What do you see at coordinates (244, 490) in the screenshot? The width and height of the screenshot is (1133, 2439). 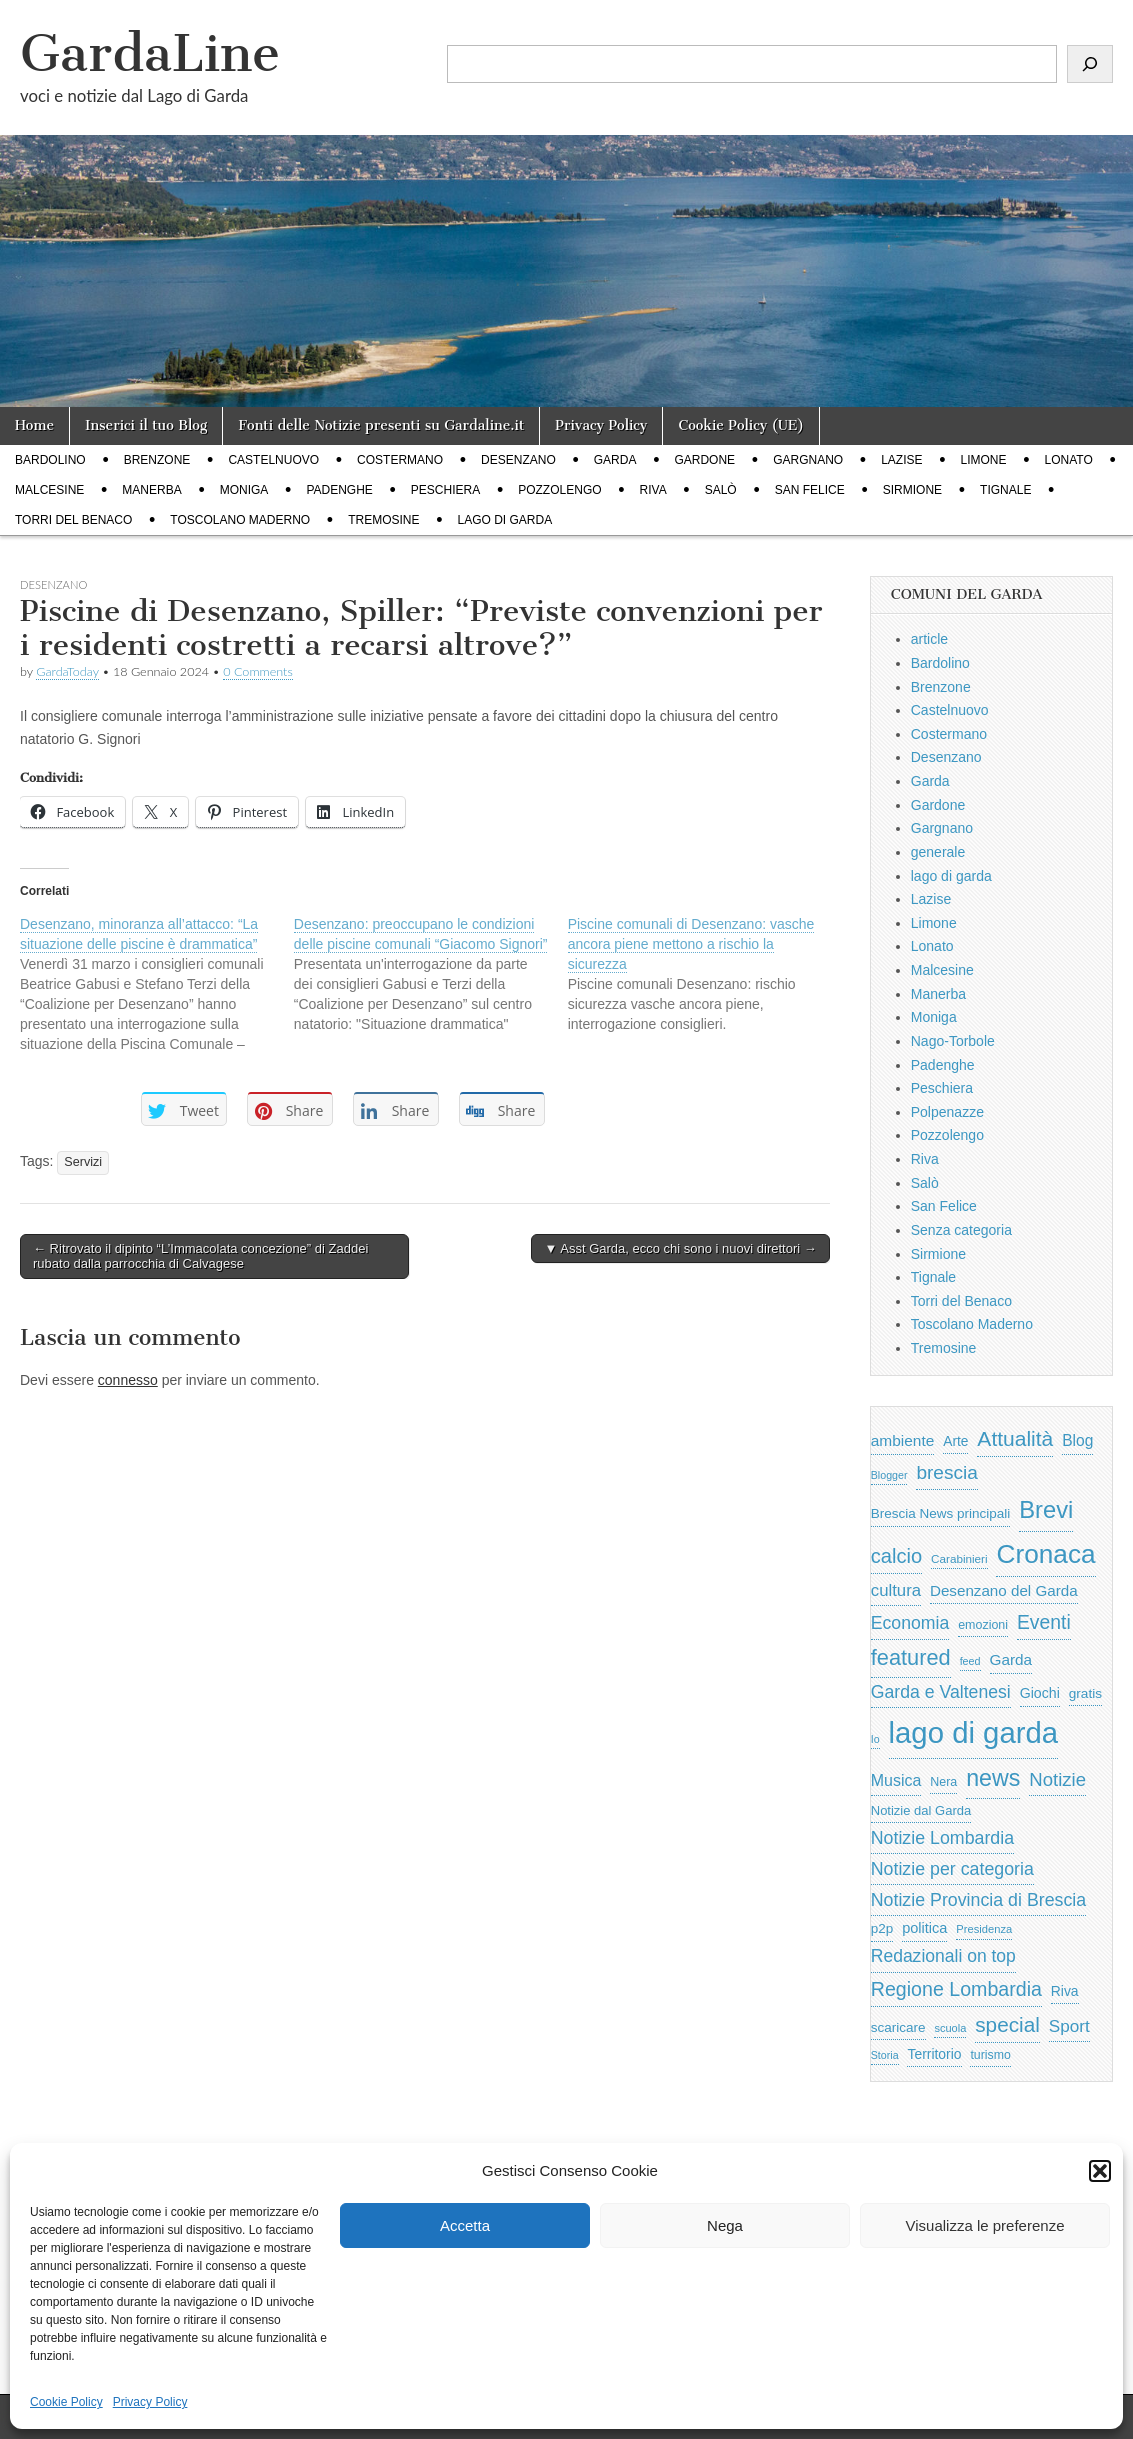 I see `Moniga` at bounding box center [244, 490].